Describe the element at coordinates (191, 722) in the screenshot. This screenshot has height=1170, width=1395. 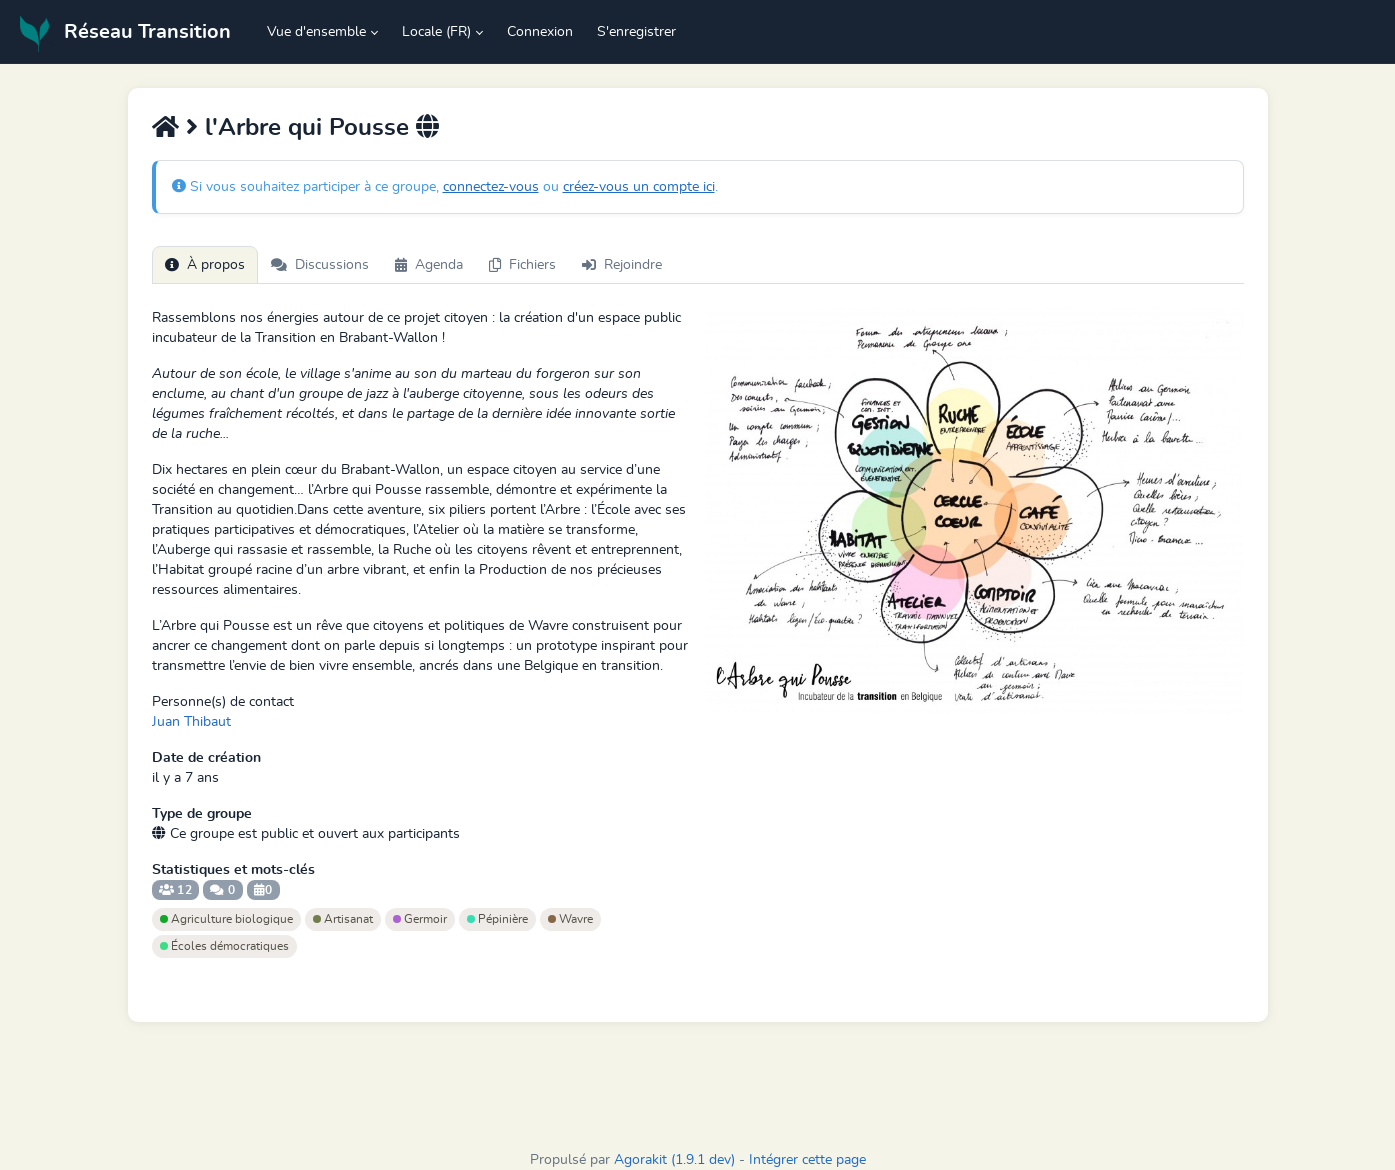
I see `Juan Thibaut` at that location.